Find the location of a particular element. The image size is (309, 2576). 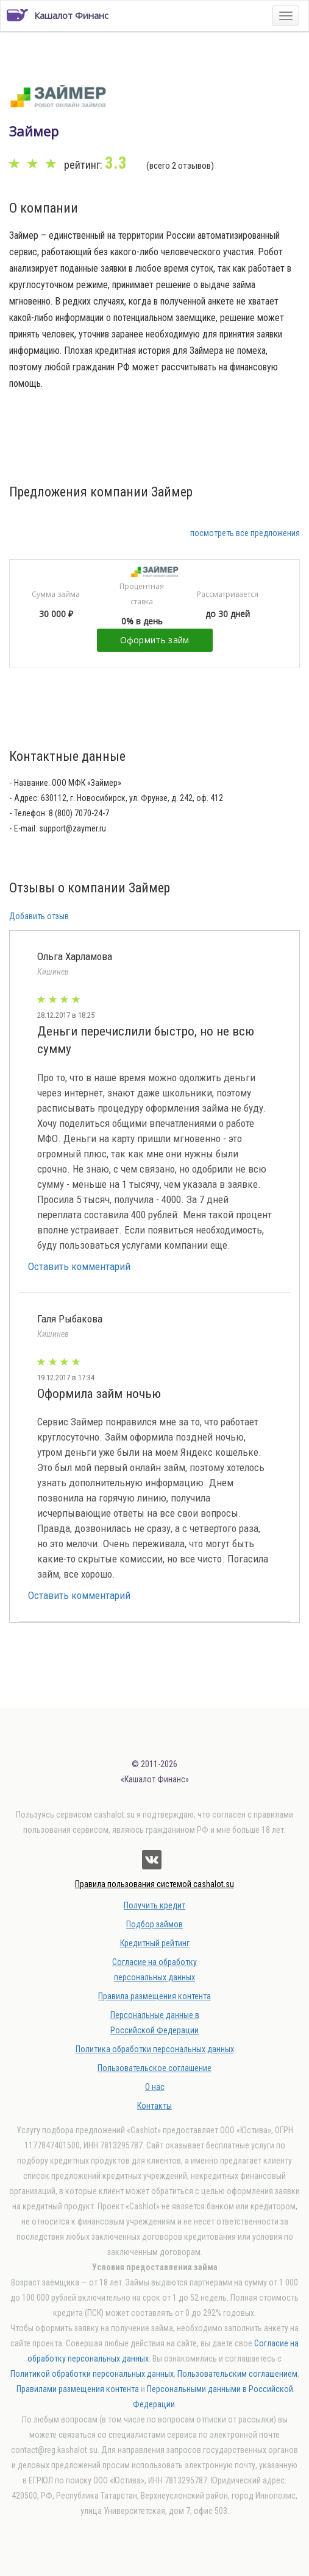

Правила размещения контента is located at coordinates (154, 1996).